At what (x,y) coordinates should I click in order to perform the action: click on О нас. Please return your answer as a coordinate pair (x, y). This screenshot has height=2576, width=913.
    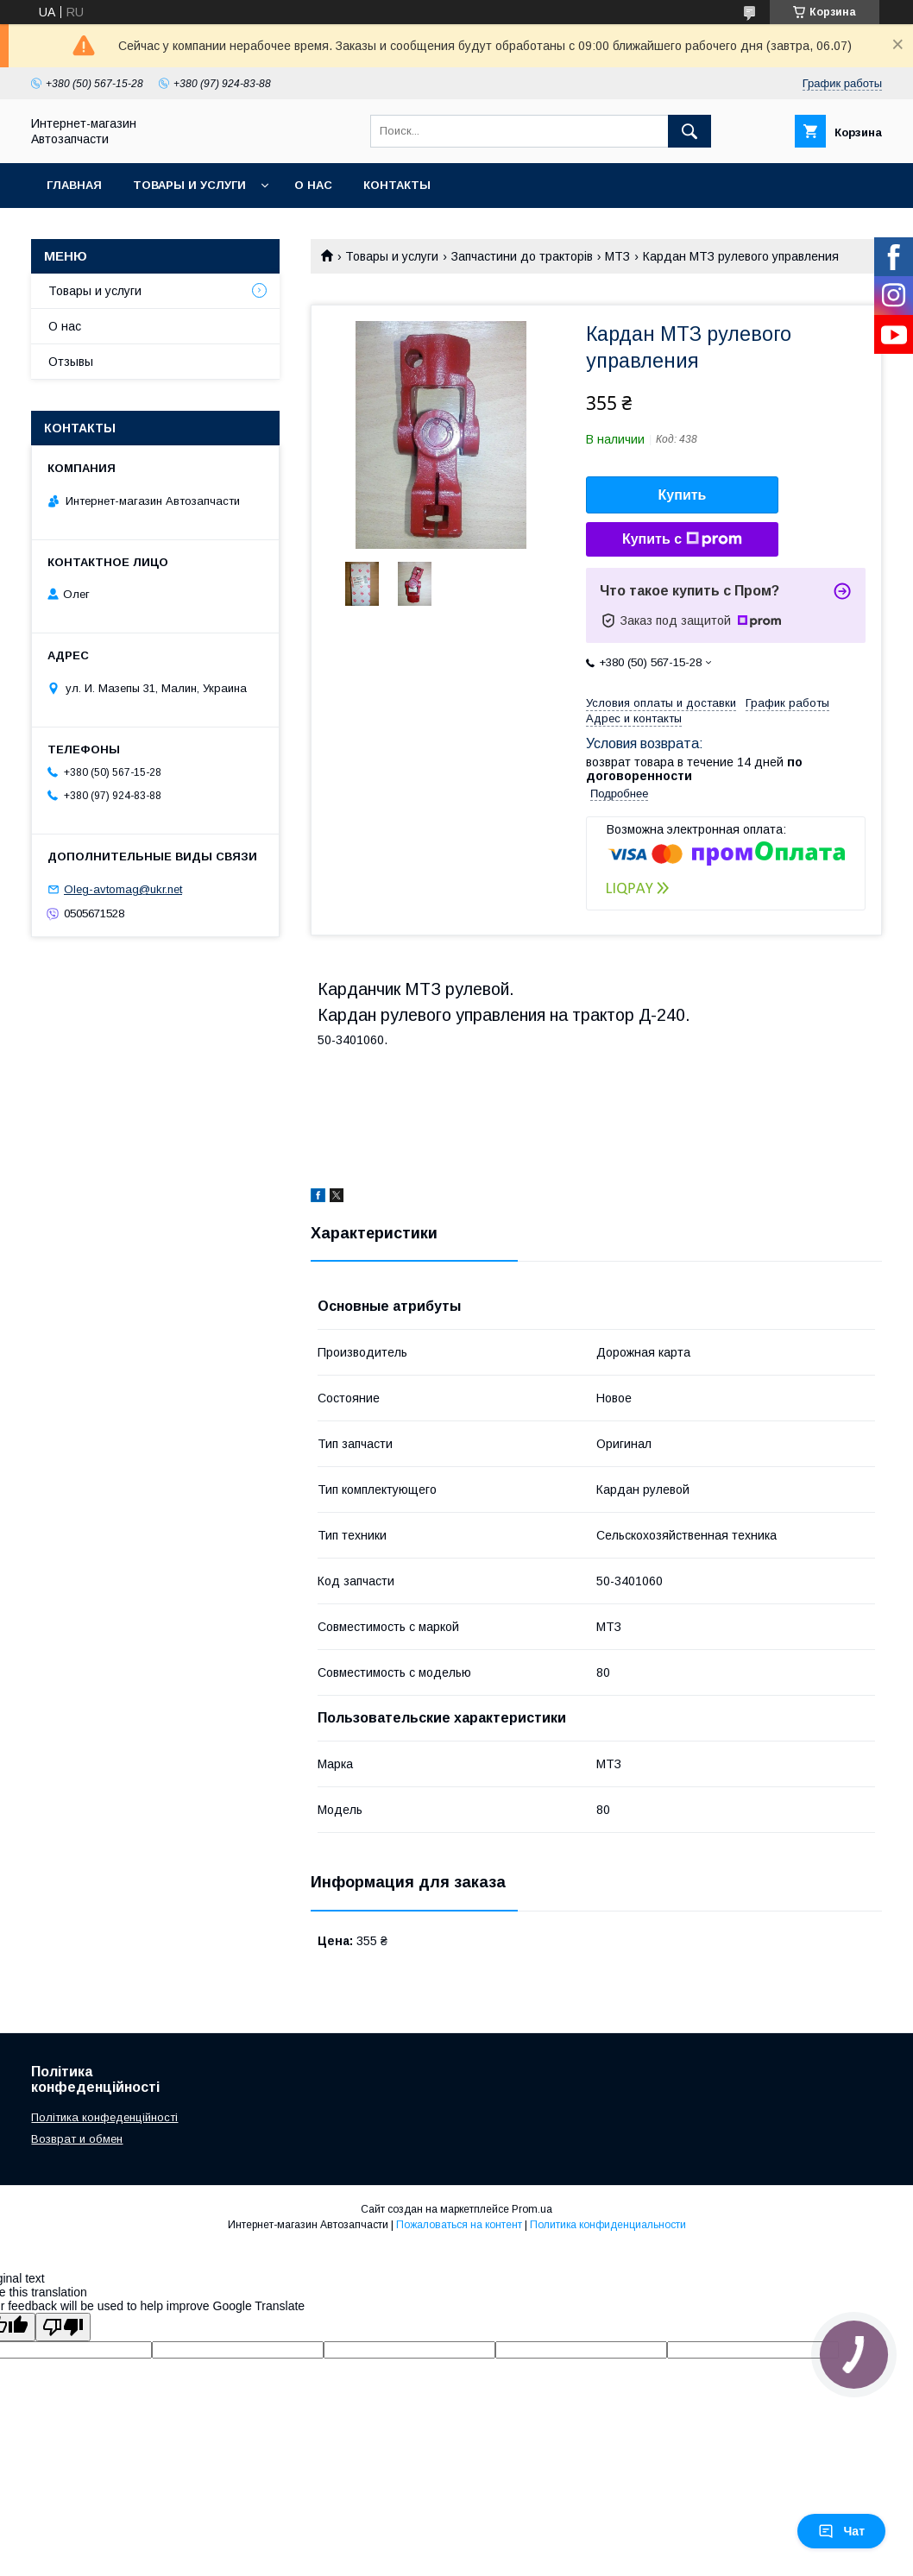
    Looking at the image, I should click on (313, 185).